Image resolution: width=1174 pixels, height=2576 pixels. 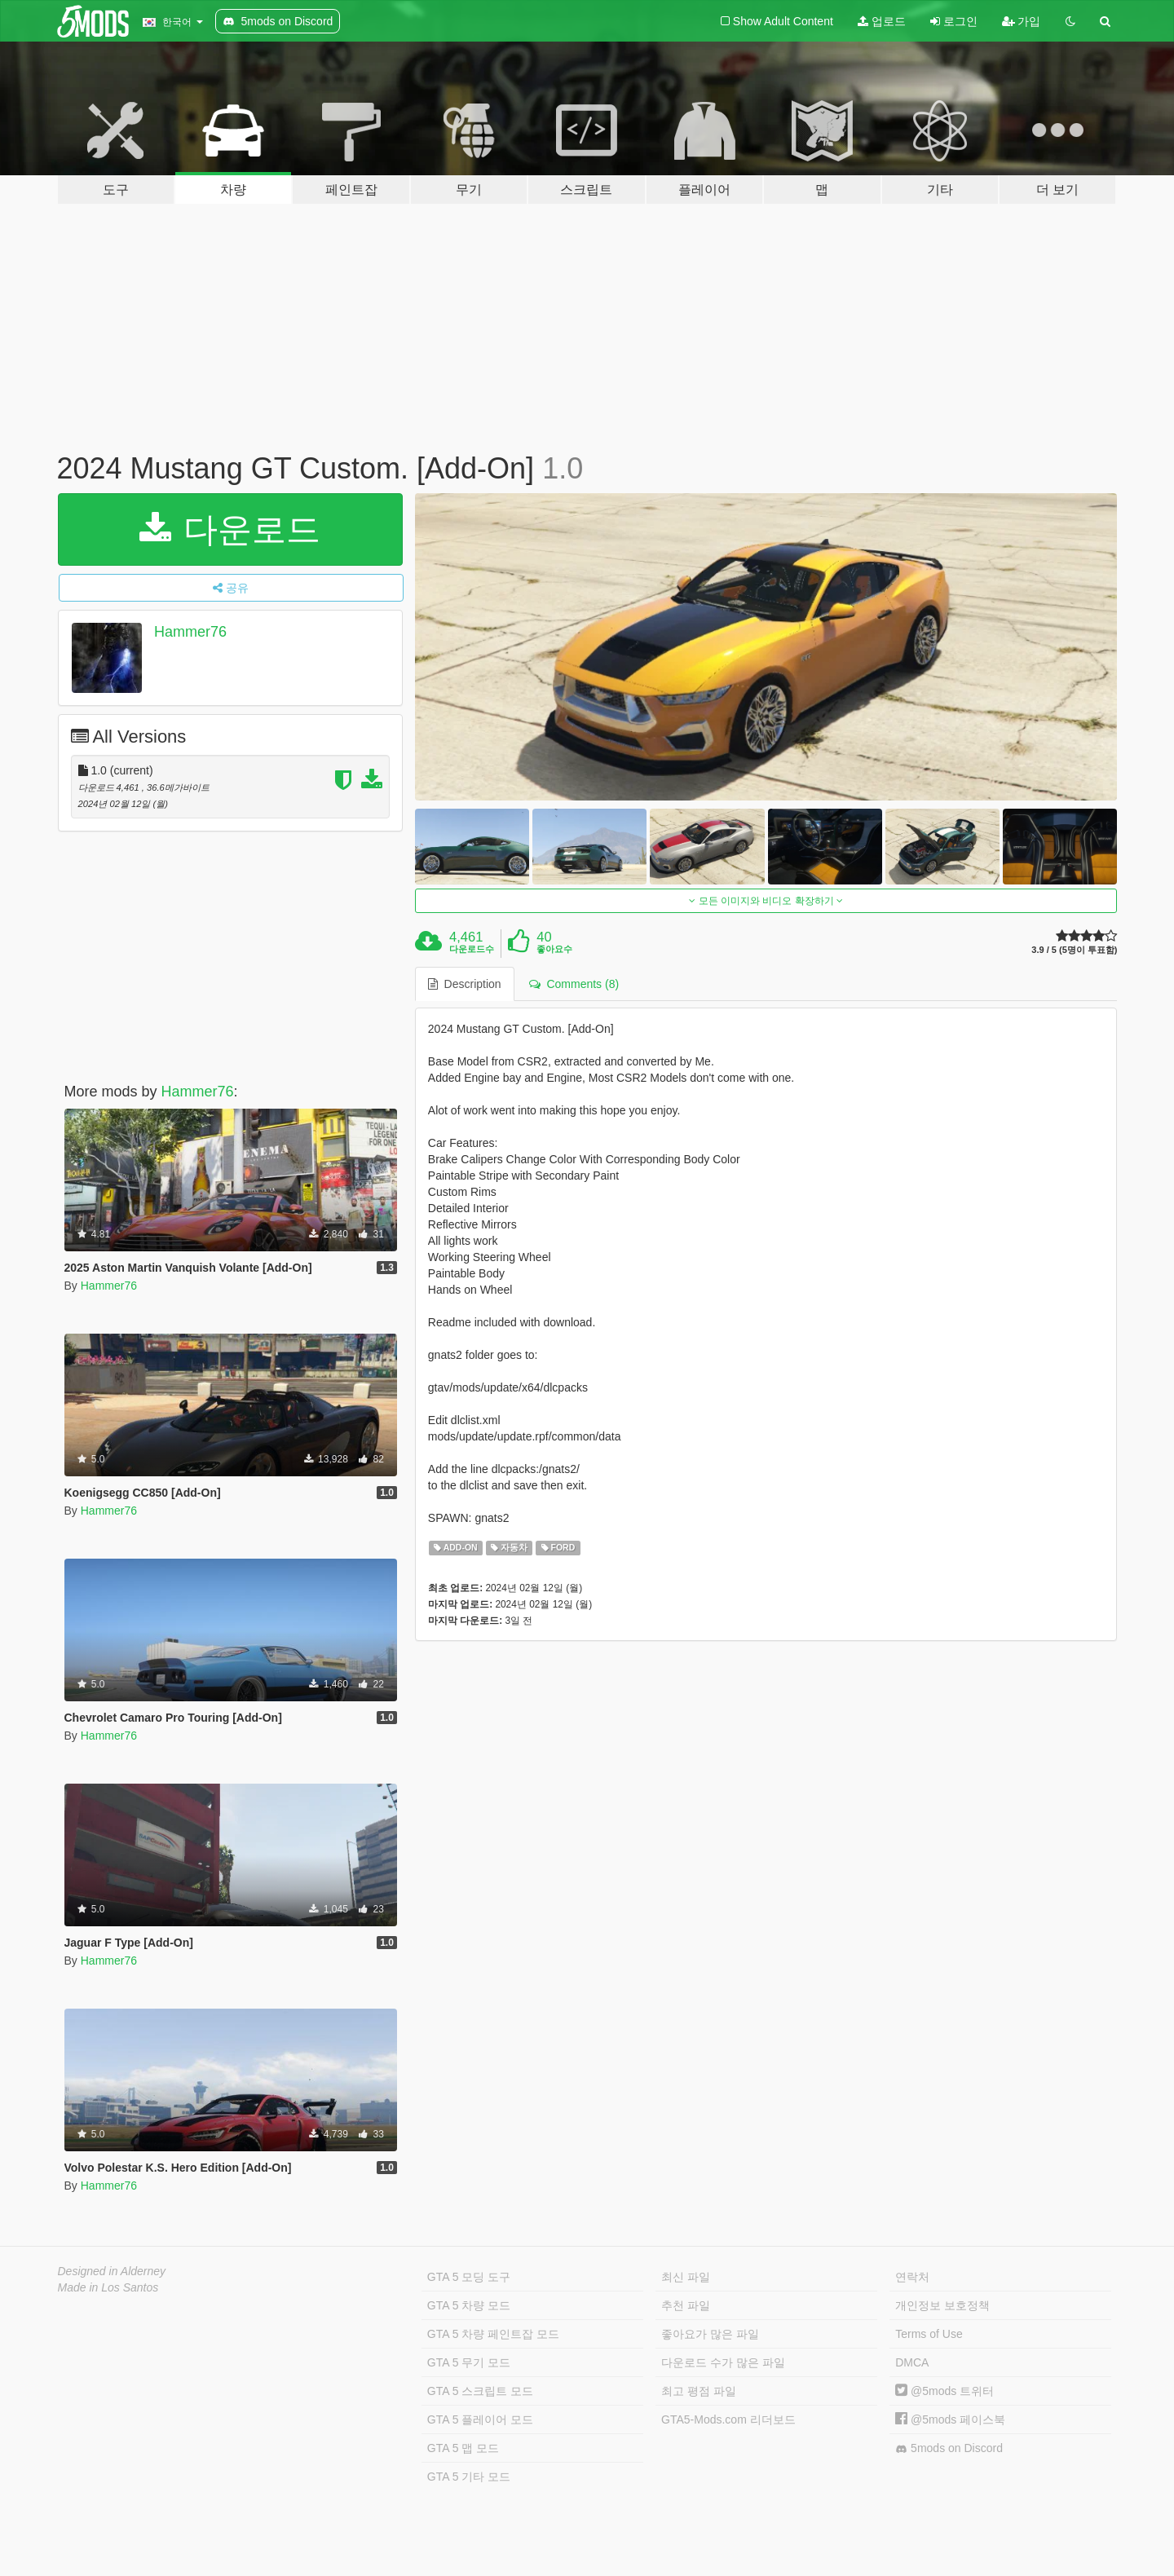 I want to click on Hammer76, so click(x=190, y=632).